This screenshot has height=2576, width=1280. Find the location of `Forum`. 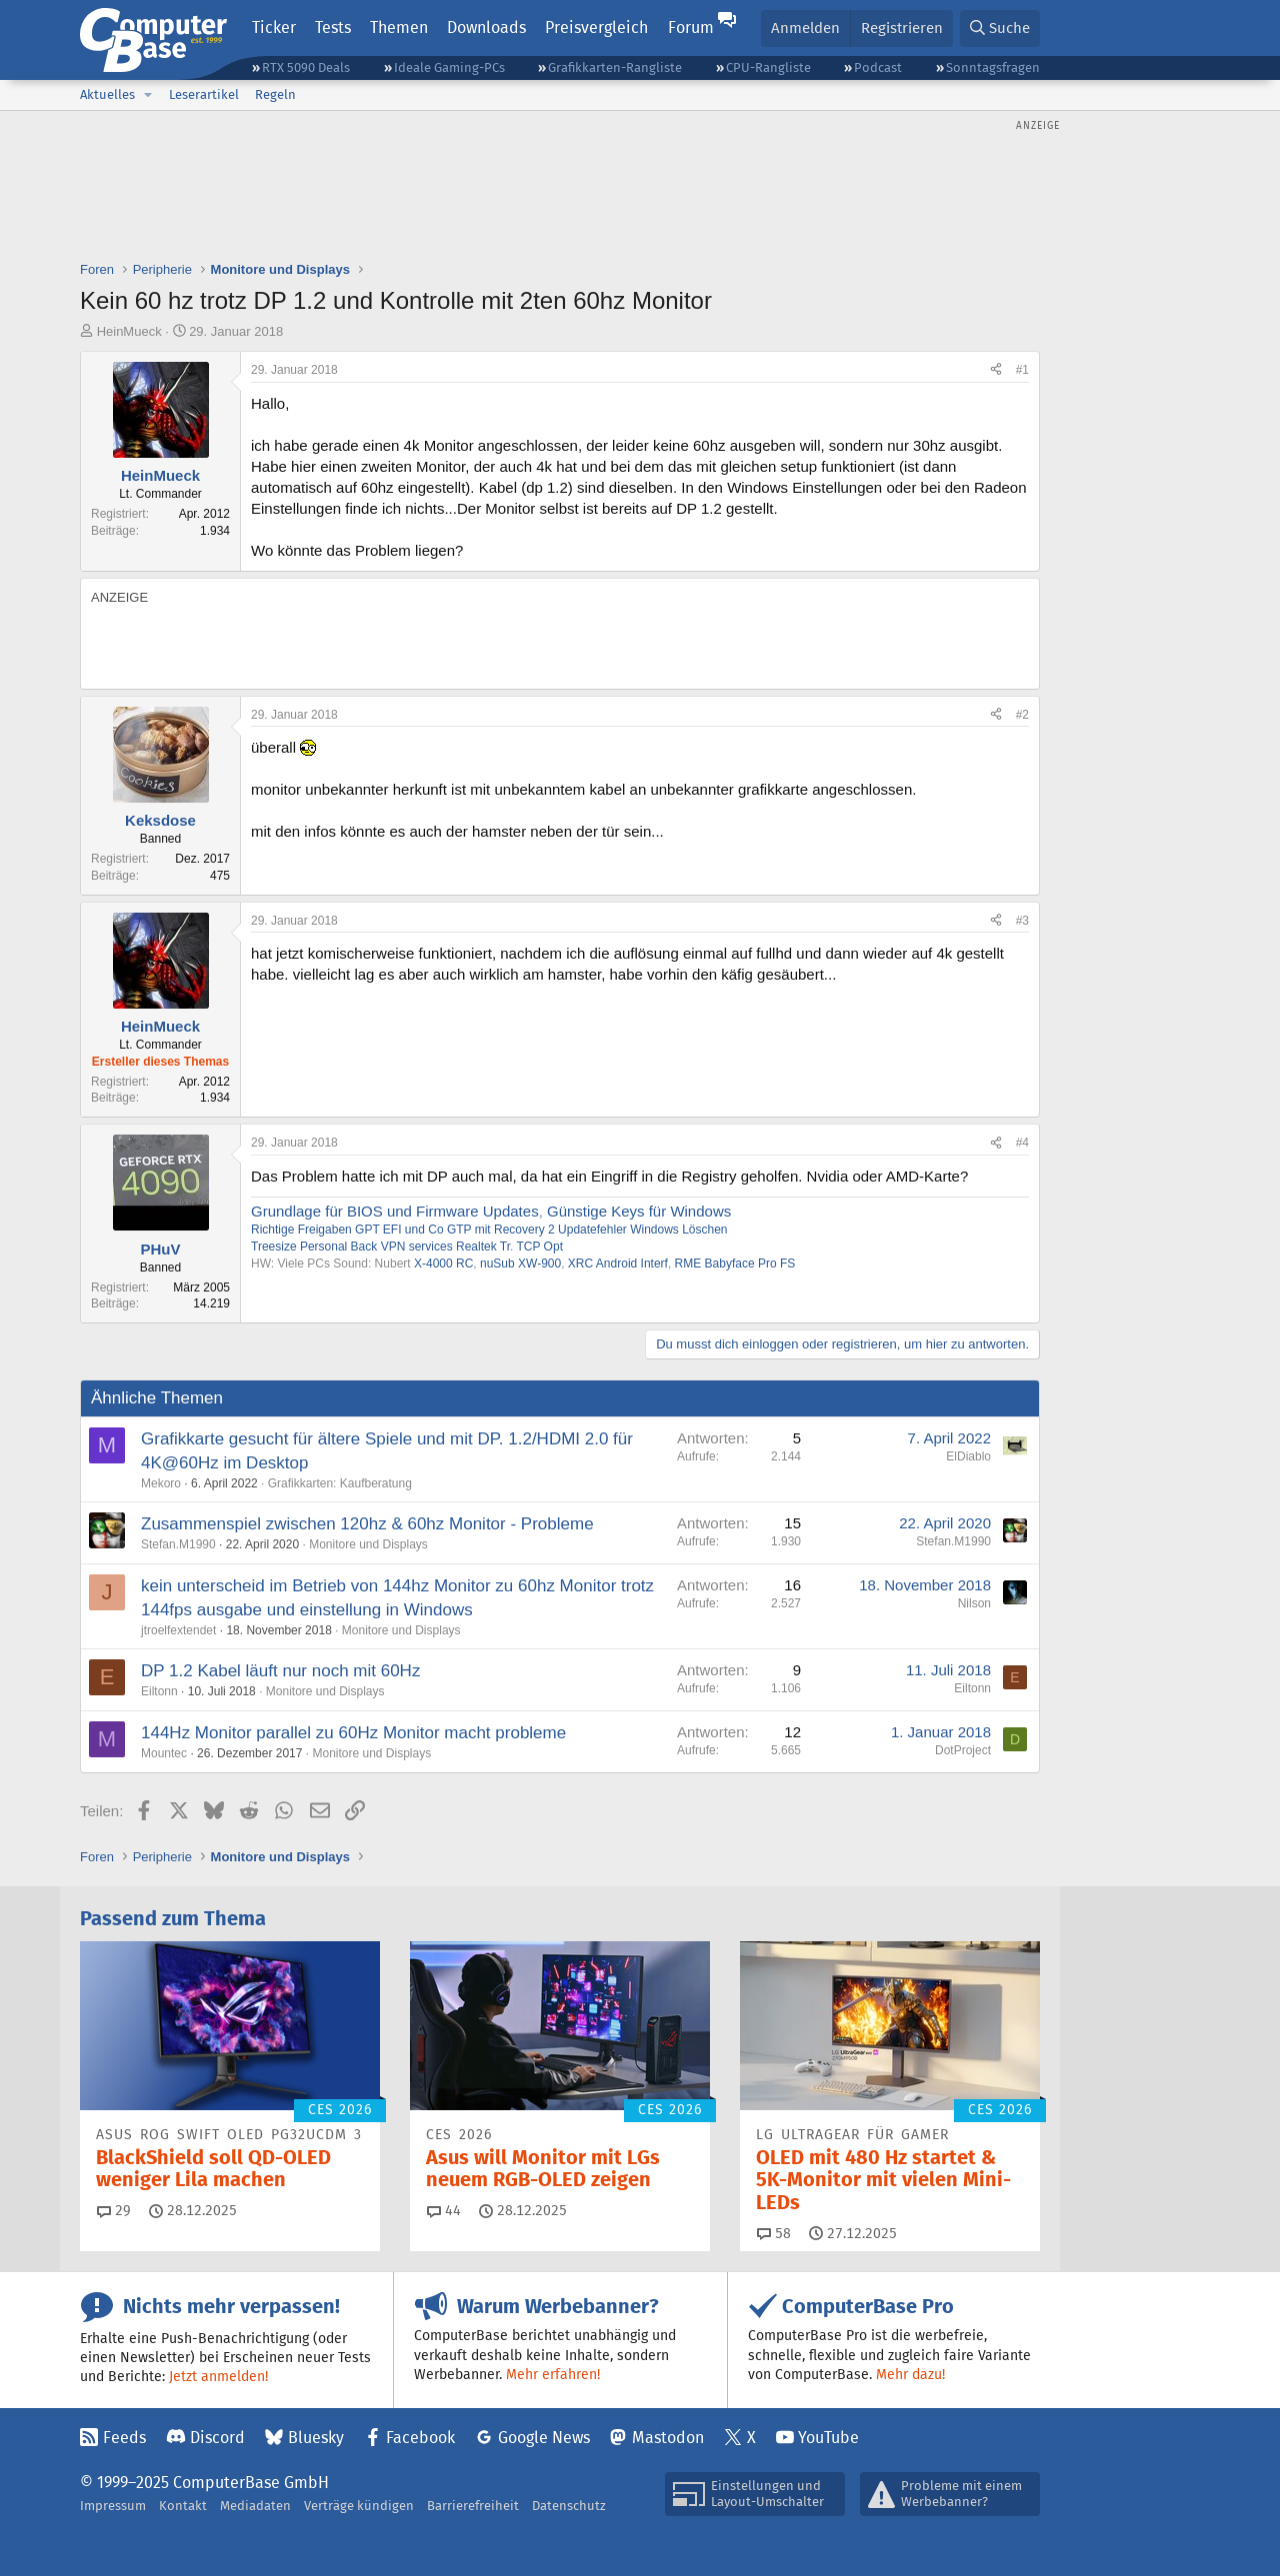

Forum is located at coordinates (691, 27).